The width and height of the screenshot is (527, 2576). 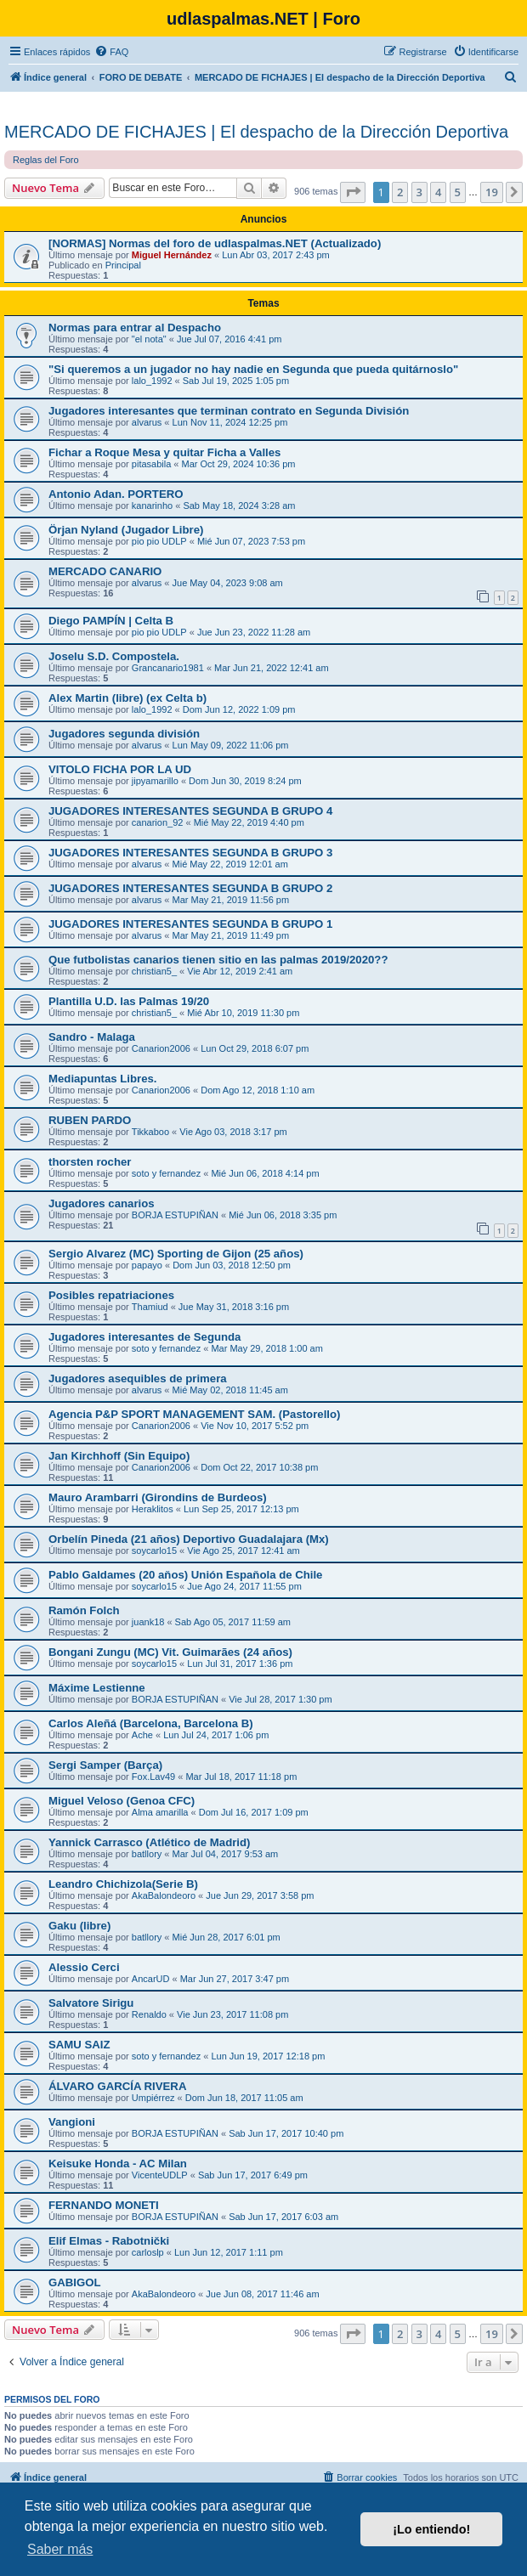 What do you see at coordinates (60, 2549) in the screenshot?
I see `Saber más [button]` at bounding box center [60, 2549].